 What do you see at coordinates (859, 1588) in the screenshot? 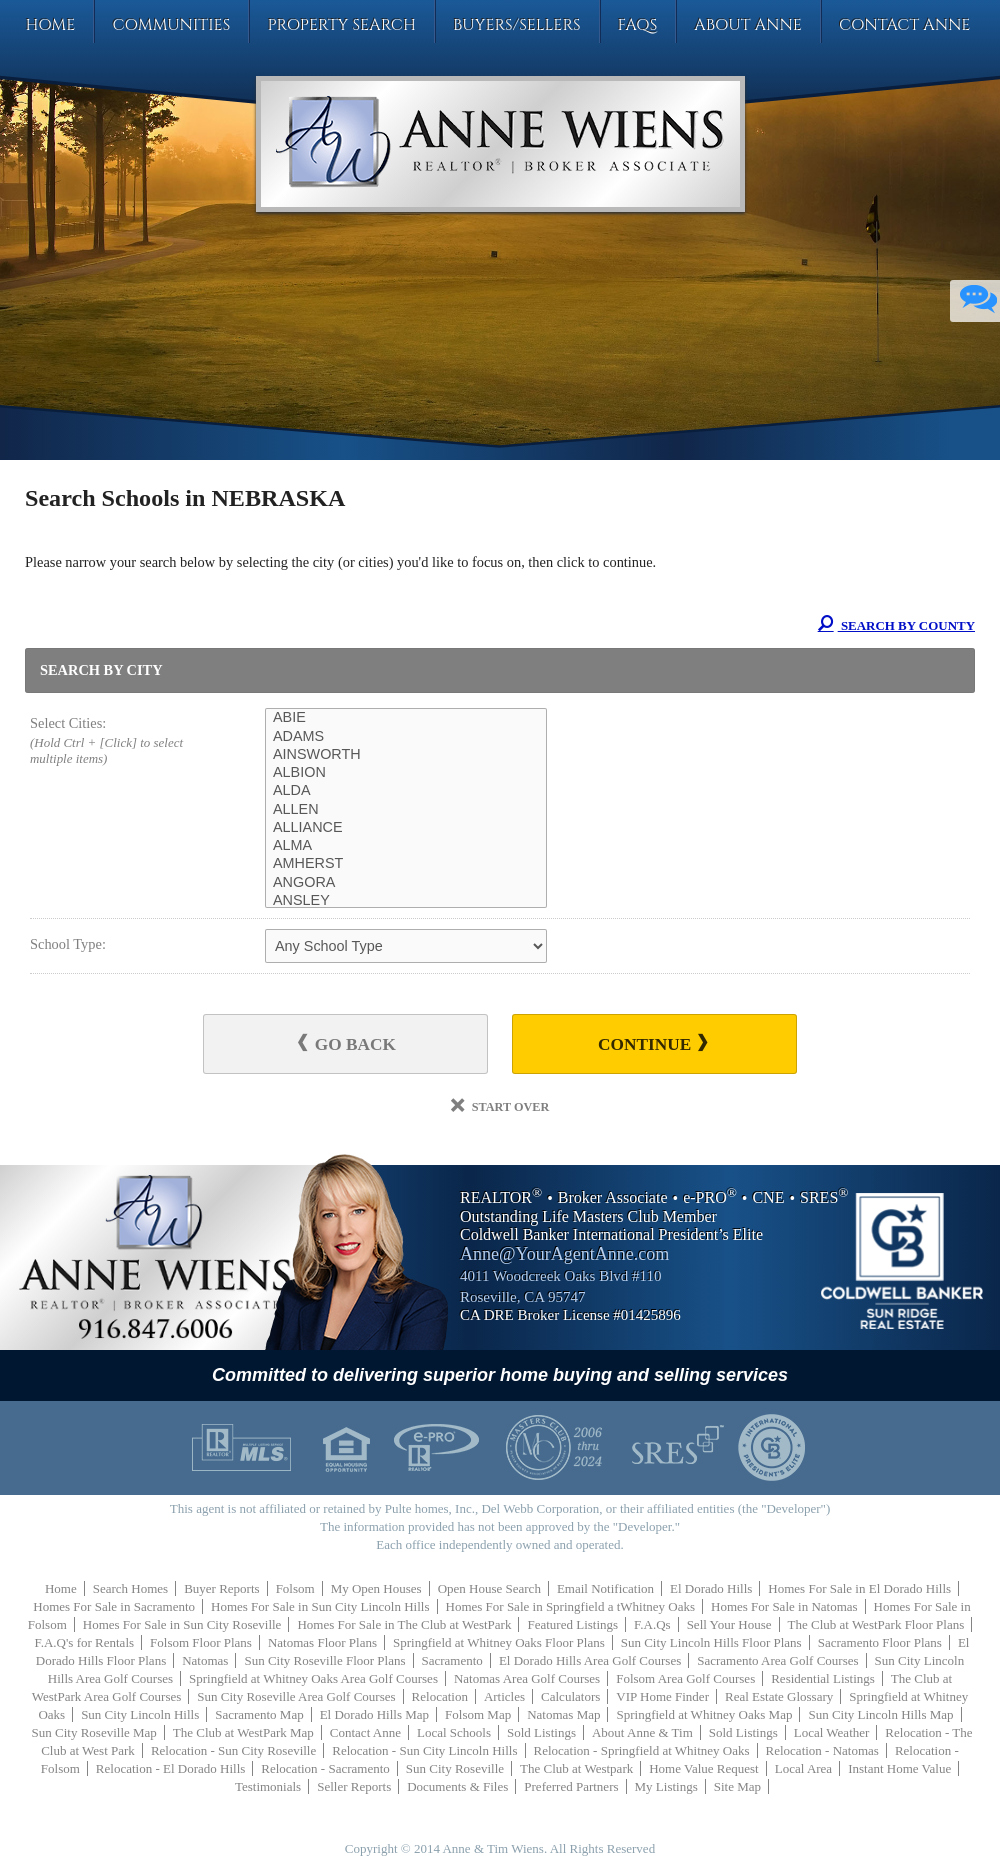
I see `Homes For Sale in El Dorado Hills` at bounding box center [859, 1588].